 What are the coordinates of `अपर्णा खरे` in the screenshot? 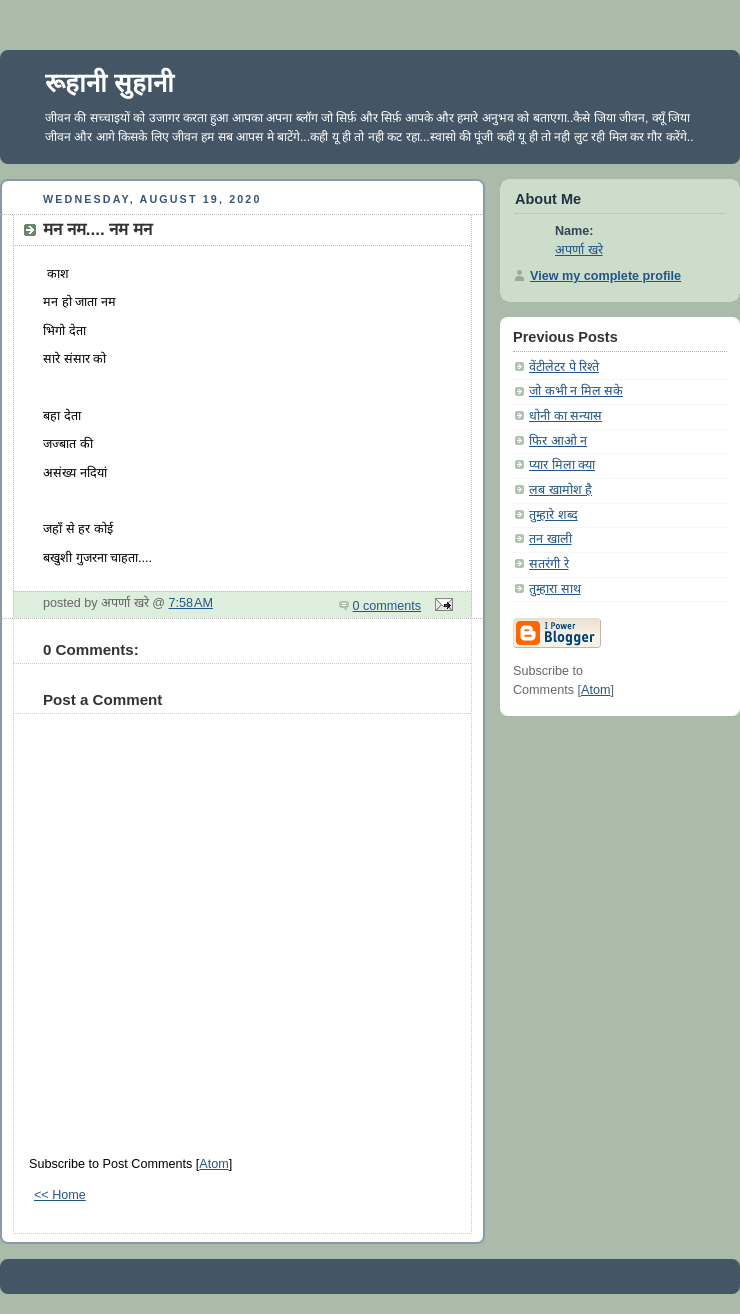 It's located at (579, 250).